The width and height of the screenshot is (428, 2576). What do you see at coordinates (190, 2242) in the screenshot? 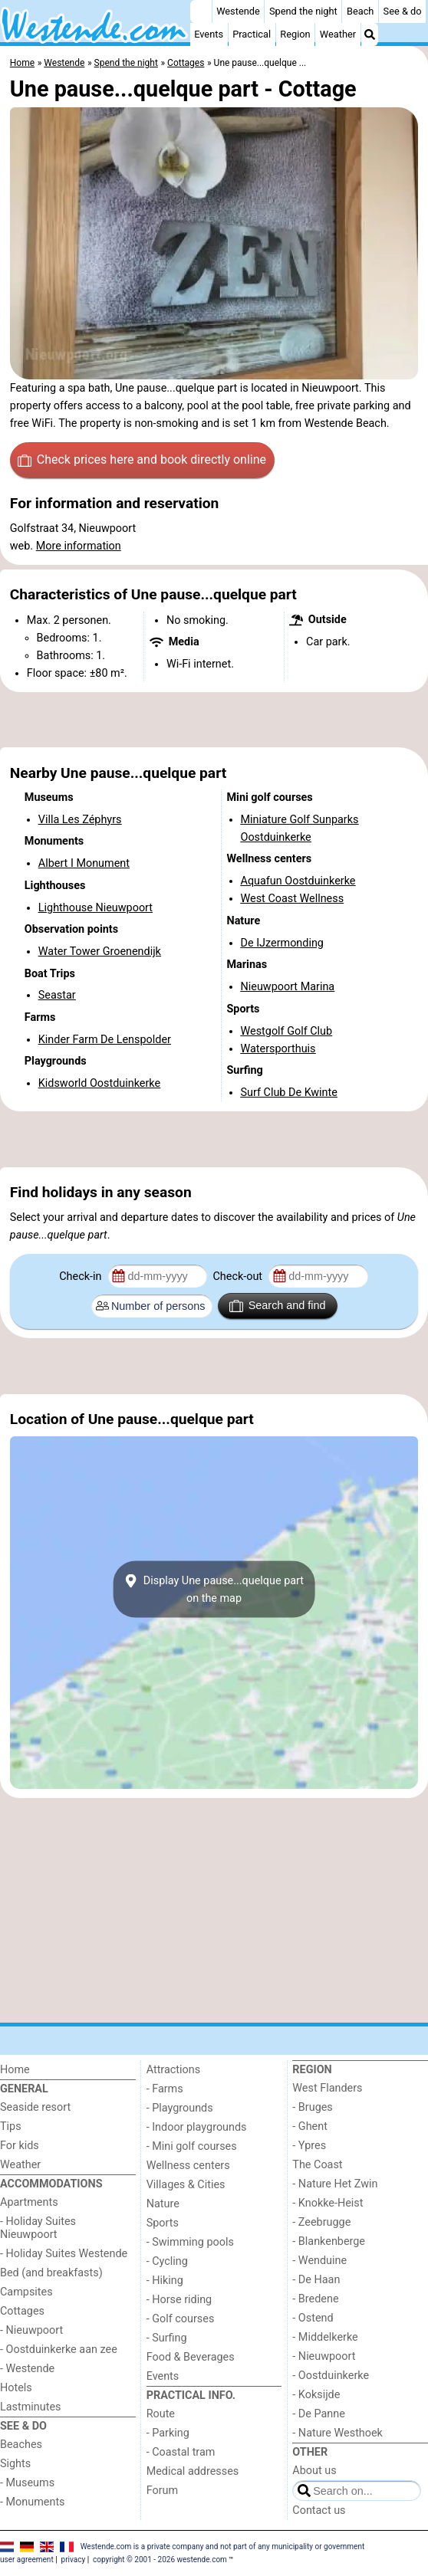
I see `- Swimming pools` at bounding box center [190, 2242].